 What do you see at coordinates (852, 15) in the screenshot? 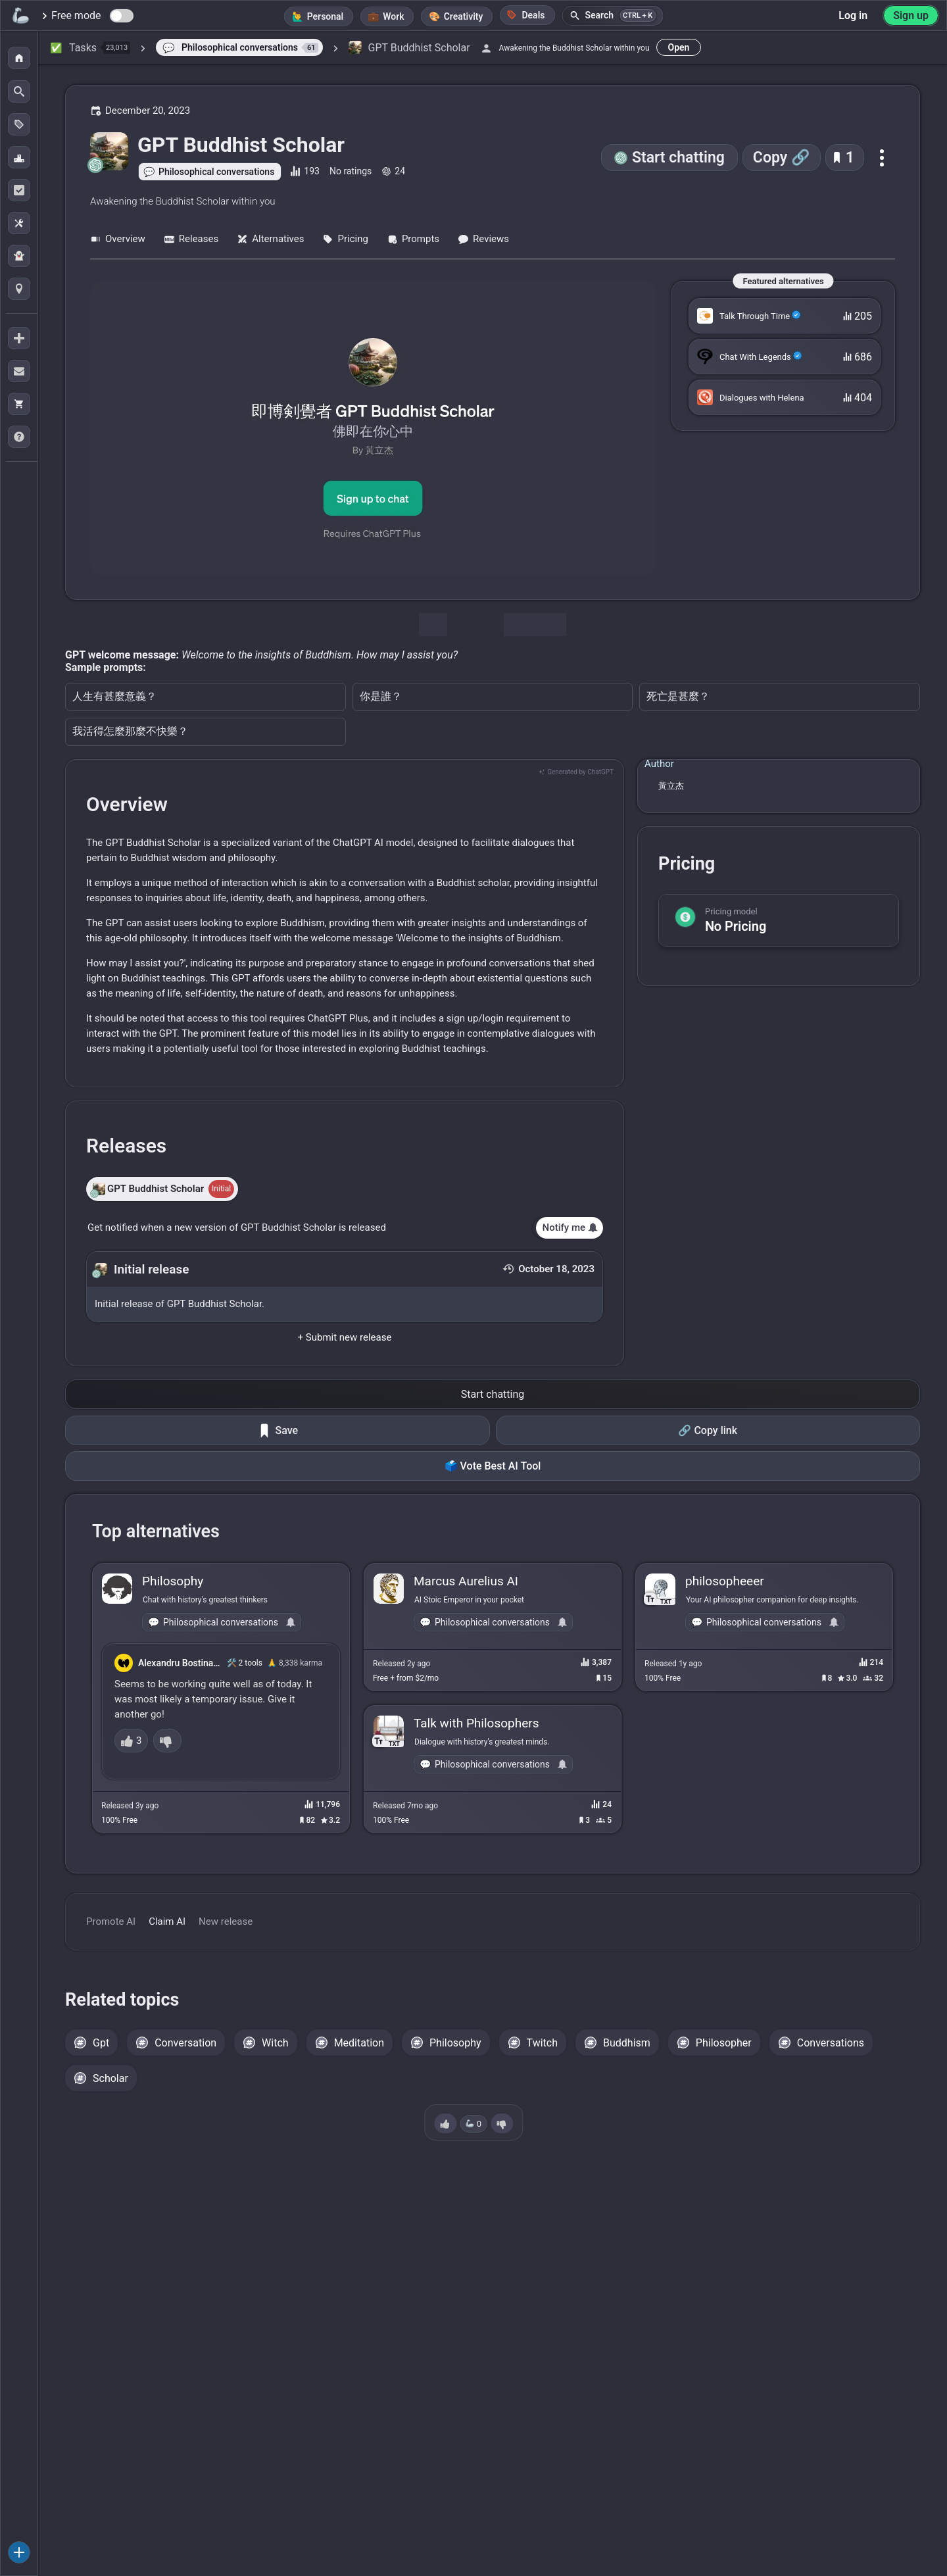
I see `Log in` at bounding box center [852, 15].